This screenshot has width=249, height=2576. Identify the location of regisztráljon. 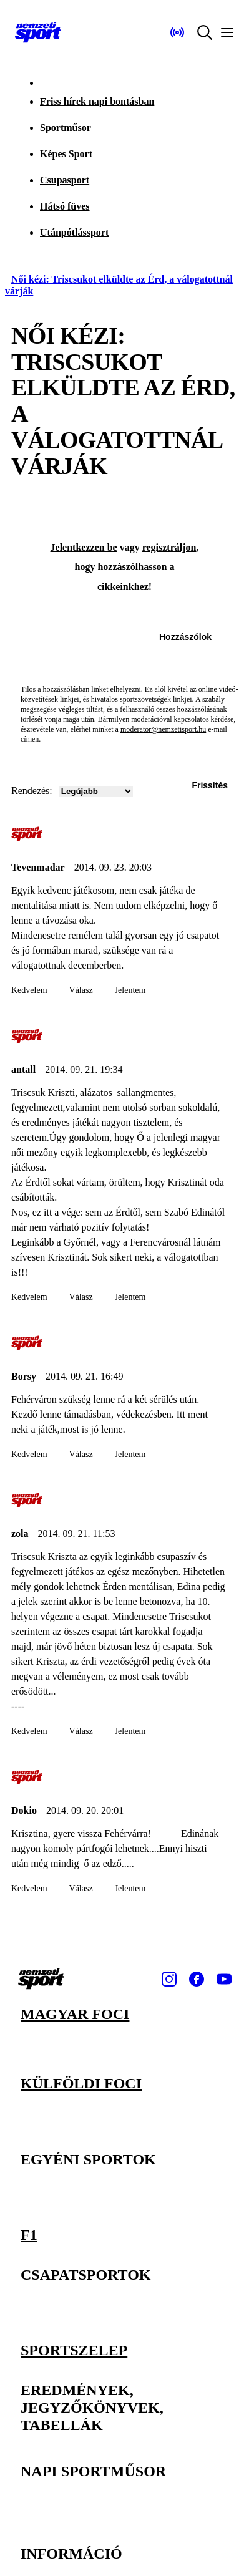
(169, 547).